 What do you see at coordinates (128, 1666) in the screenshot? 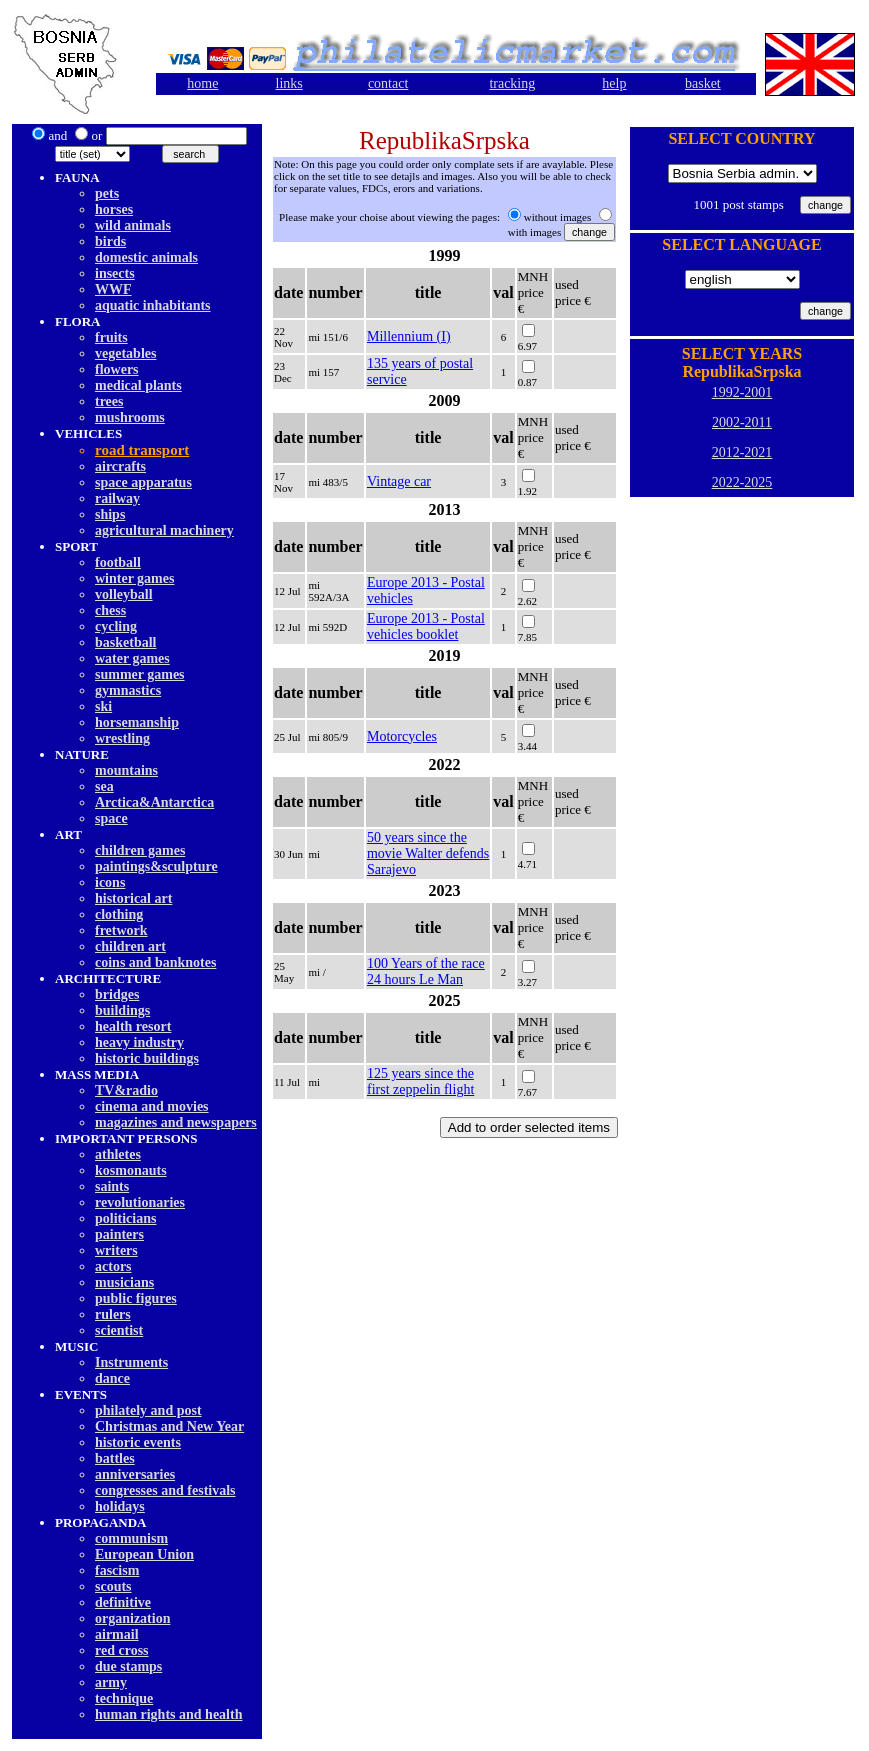
I see `due stamps` at bounding box center [128, 1666].